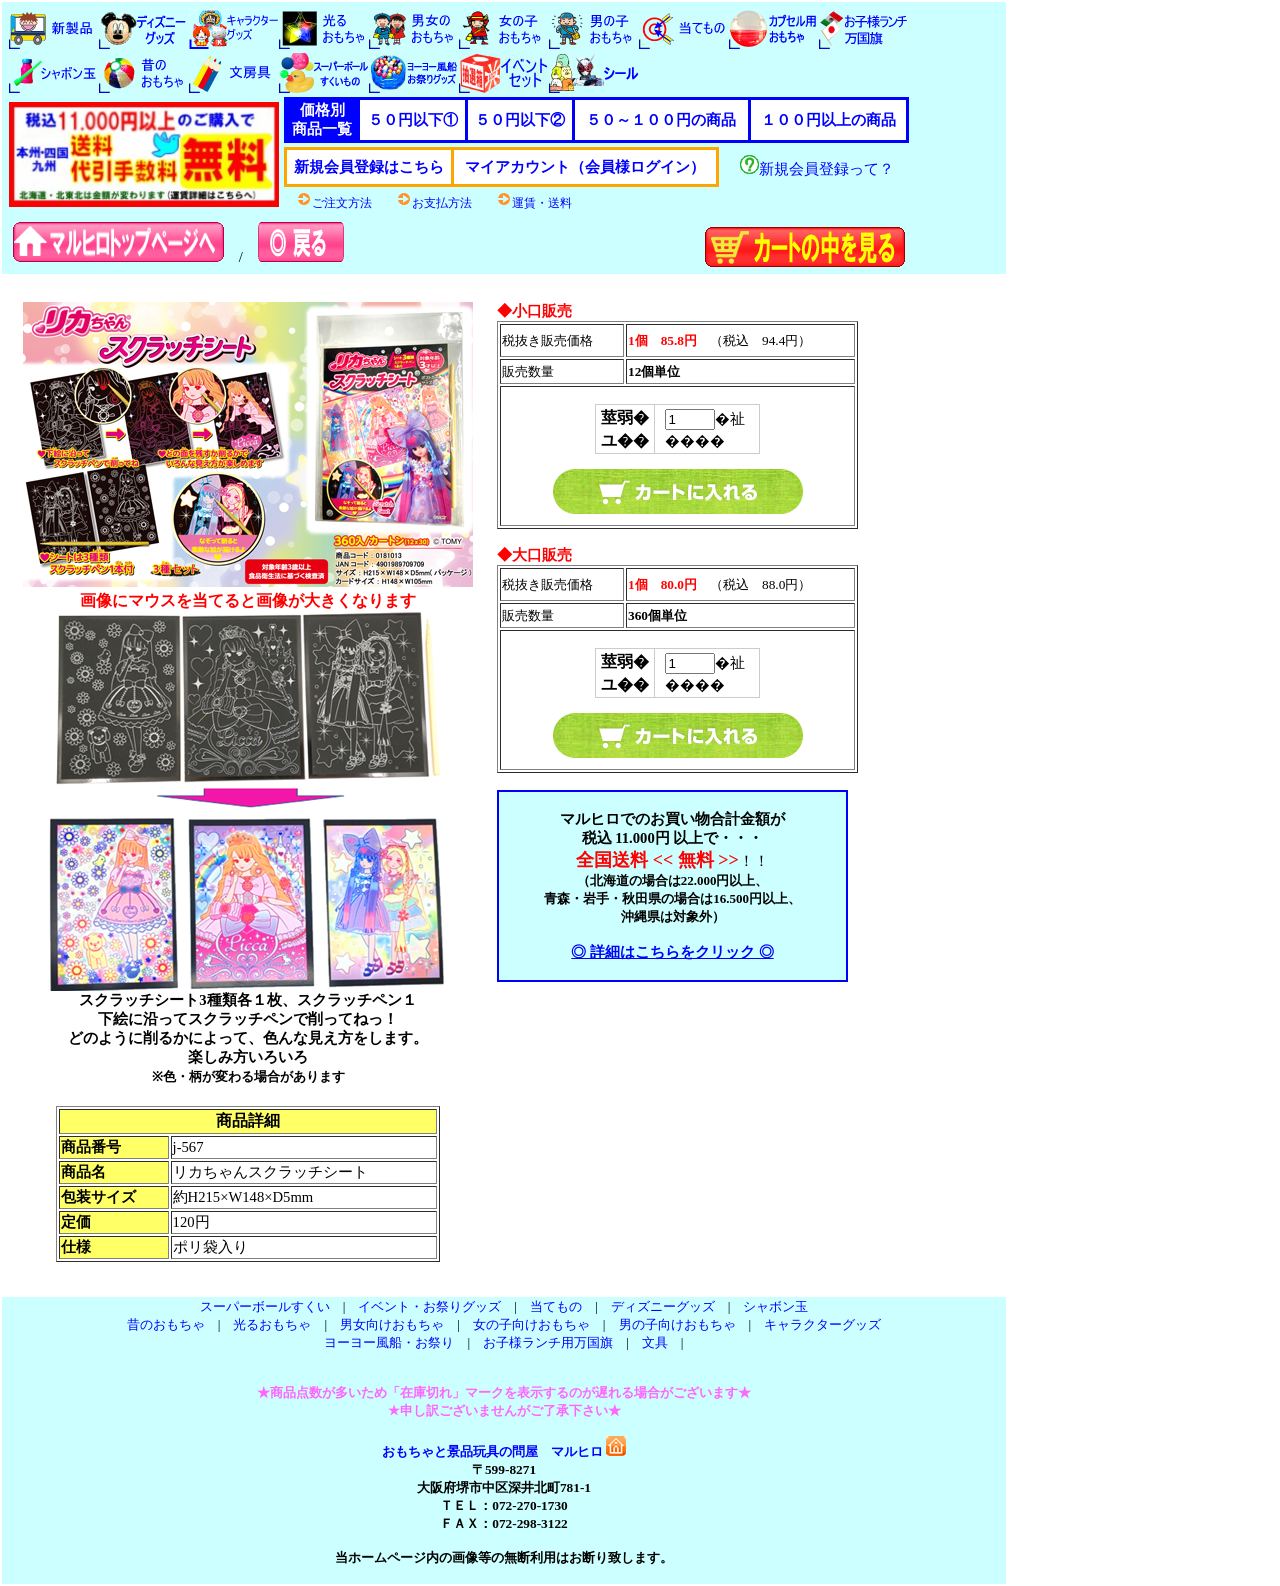  What do you see at coordinates (272, 1324) in the screenshot?
I see `光るおもちゃ` at bounding box center [272, 1324].